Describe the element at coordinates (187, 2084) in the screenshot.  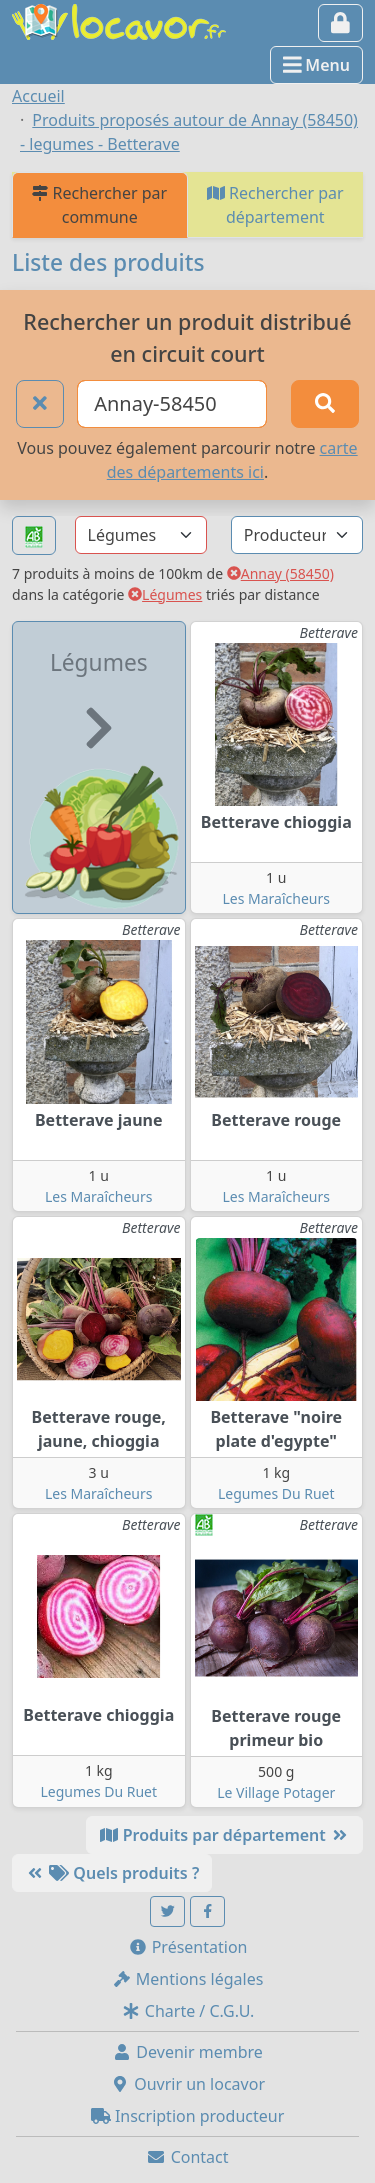
I see `Ouvrir un locavor` at that location.